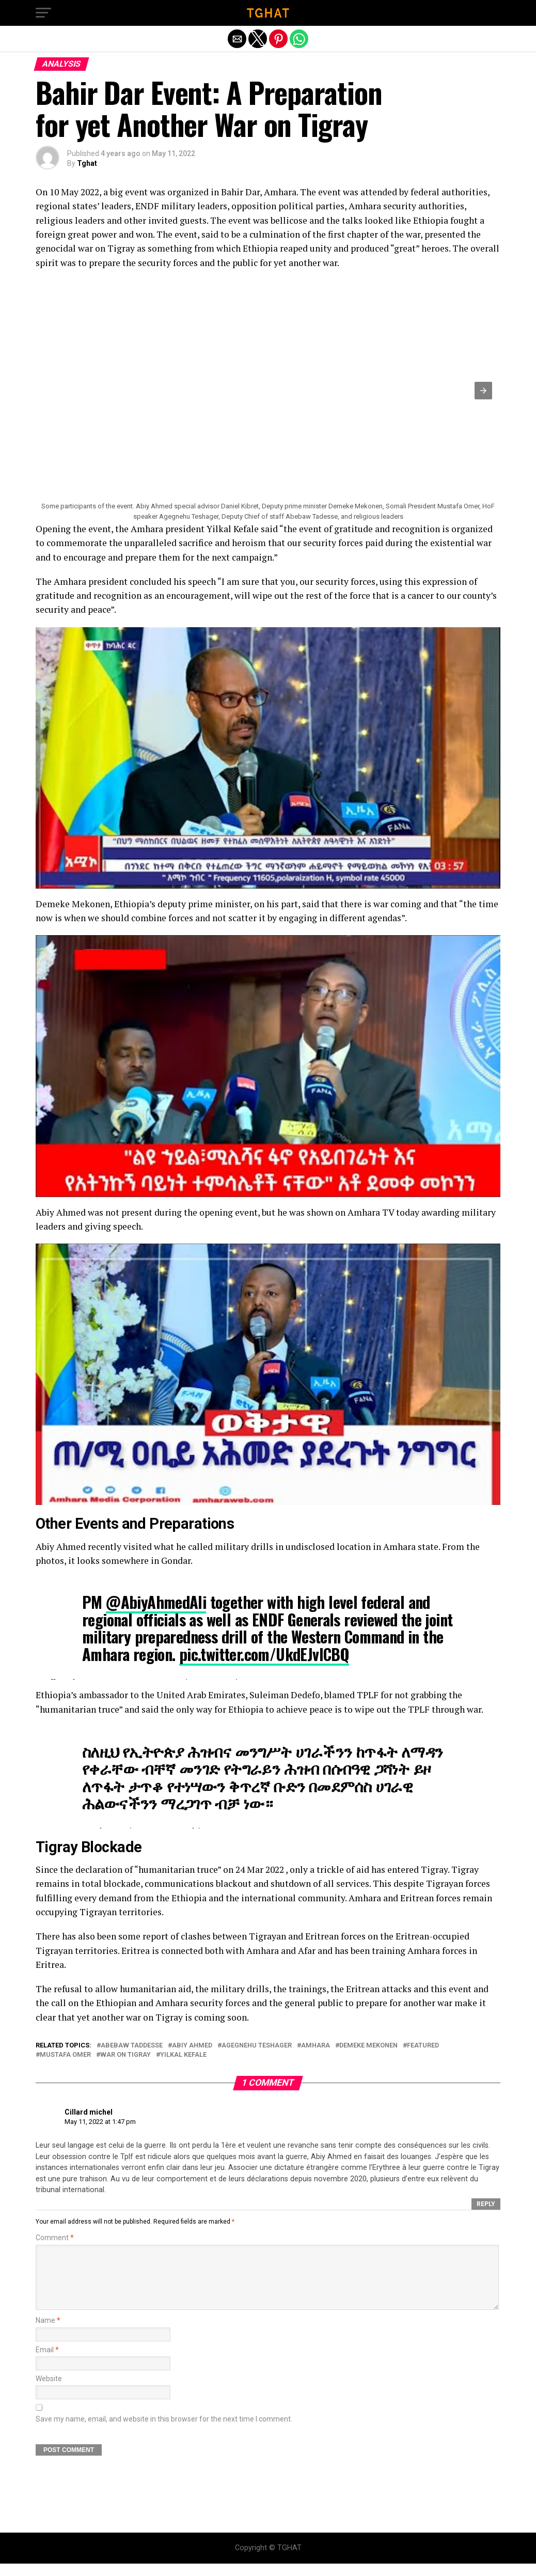  What do you see at coordinates (192, 2045) in the screenshot?
I see `Abiy Ahmed` at bounding box center [192, 2045].